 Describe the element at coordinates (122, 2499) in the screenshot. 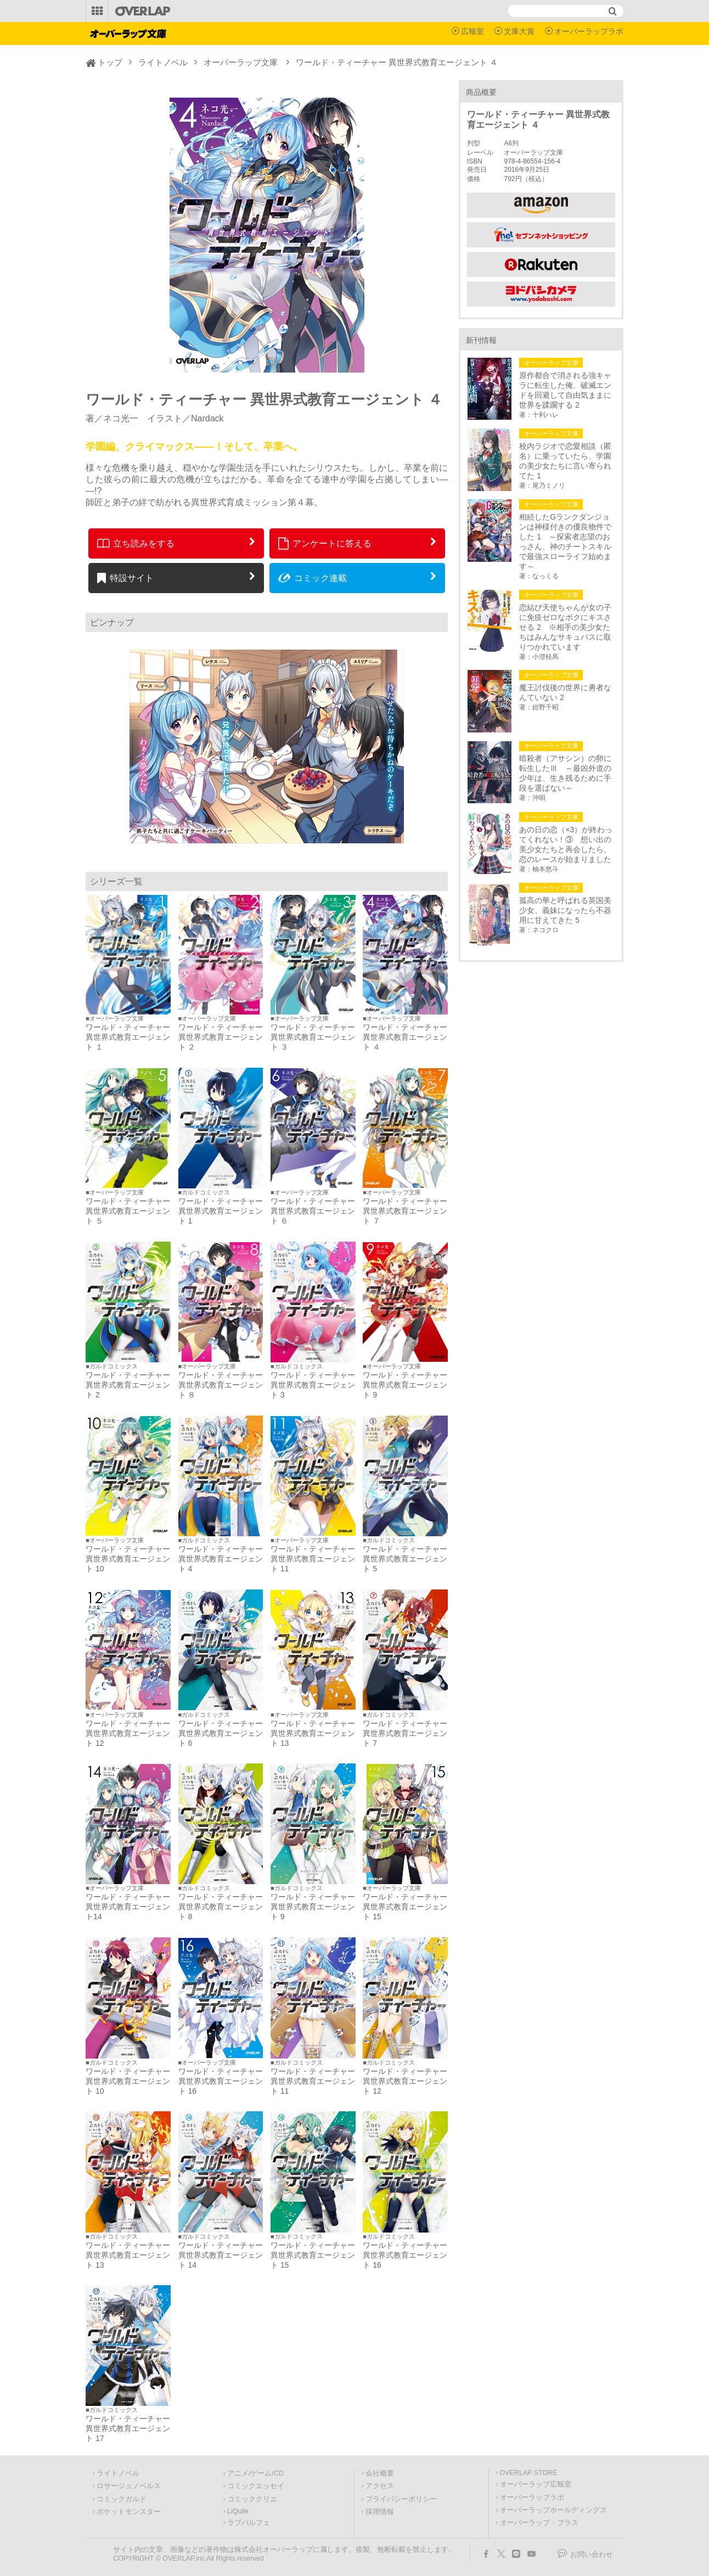

I see `コミックガルド` at that location.